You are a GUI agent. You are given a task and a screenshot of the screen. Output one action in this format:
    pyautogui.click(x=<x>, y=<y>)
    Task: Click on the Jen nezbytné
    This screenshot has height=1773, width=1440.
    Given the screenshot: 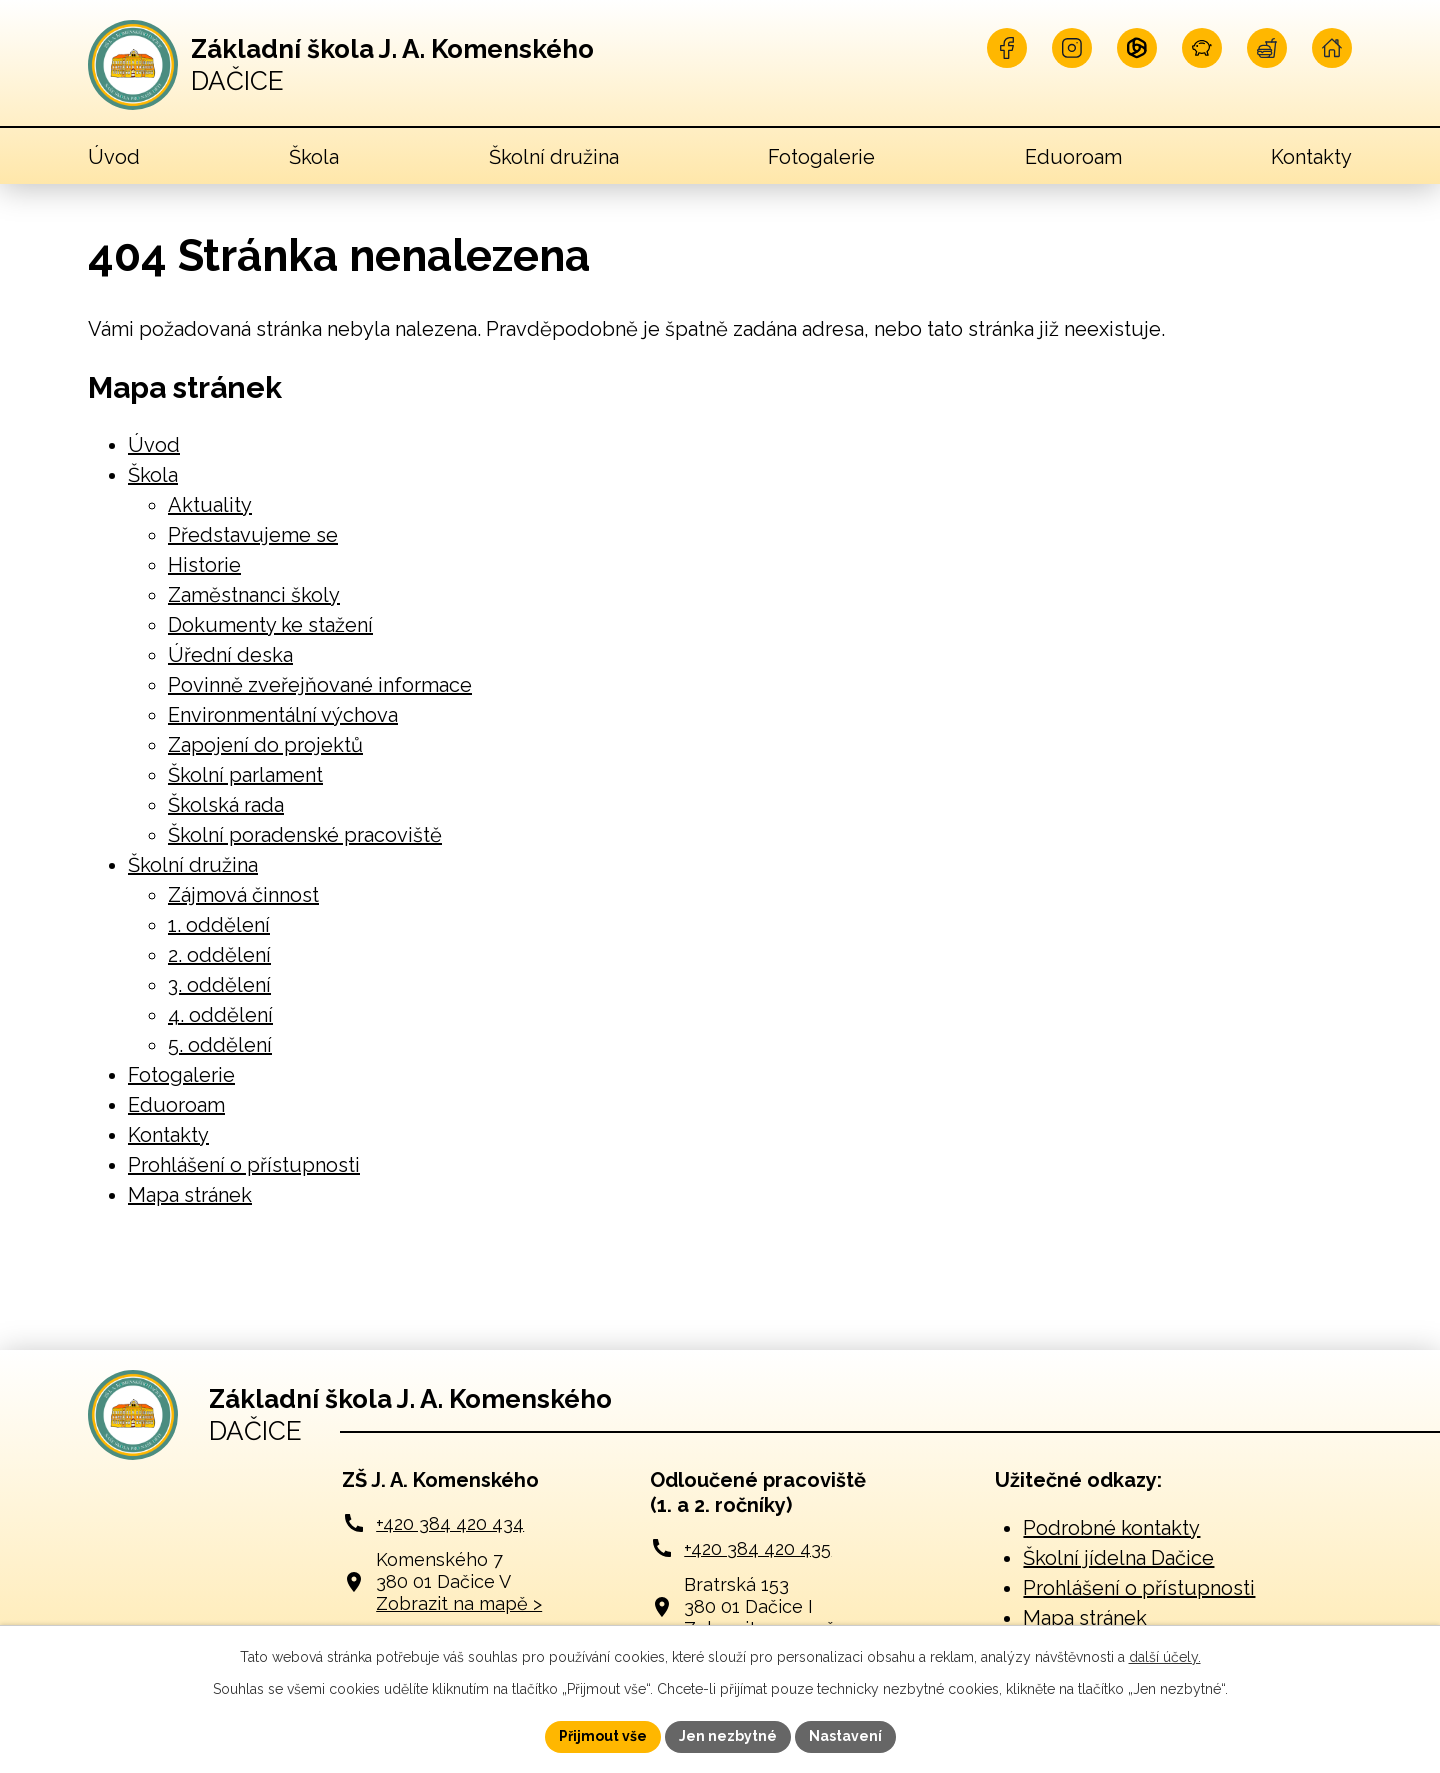 What is the action you would take?
    pyautogui.click(x=728, y=1736)
    